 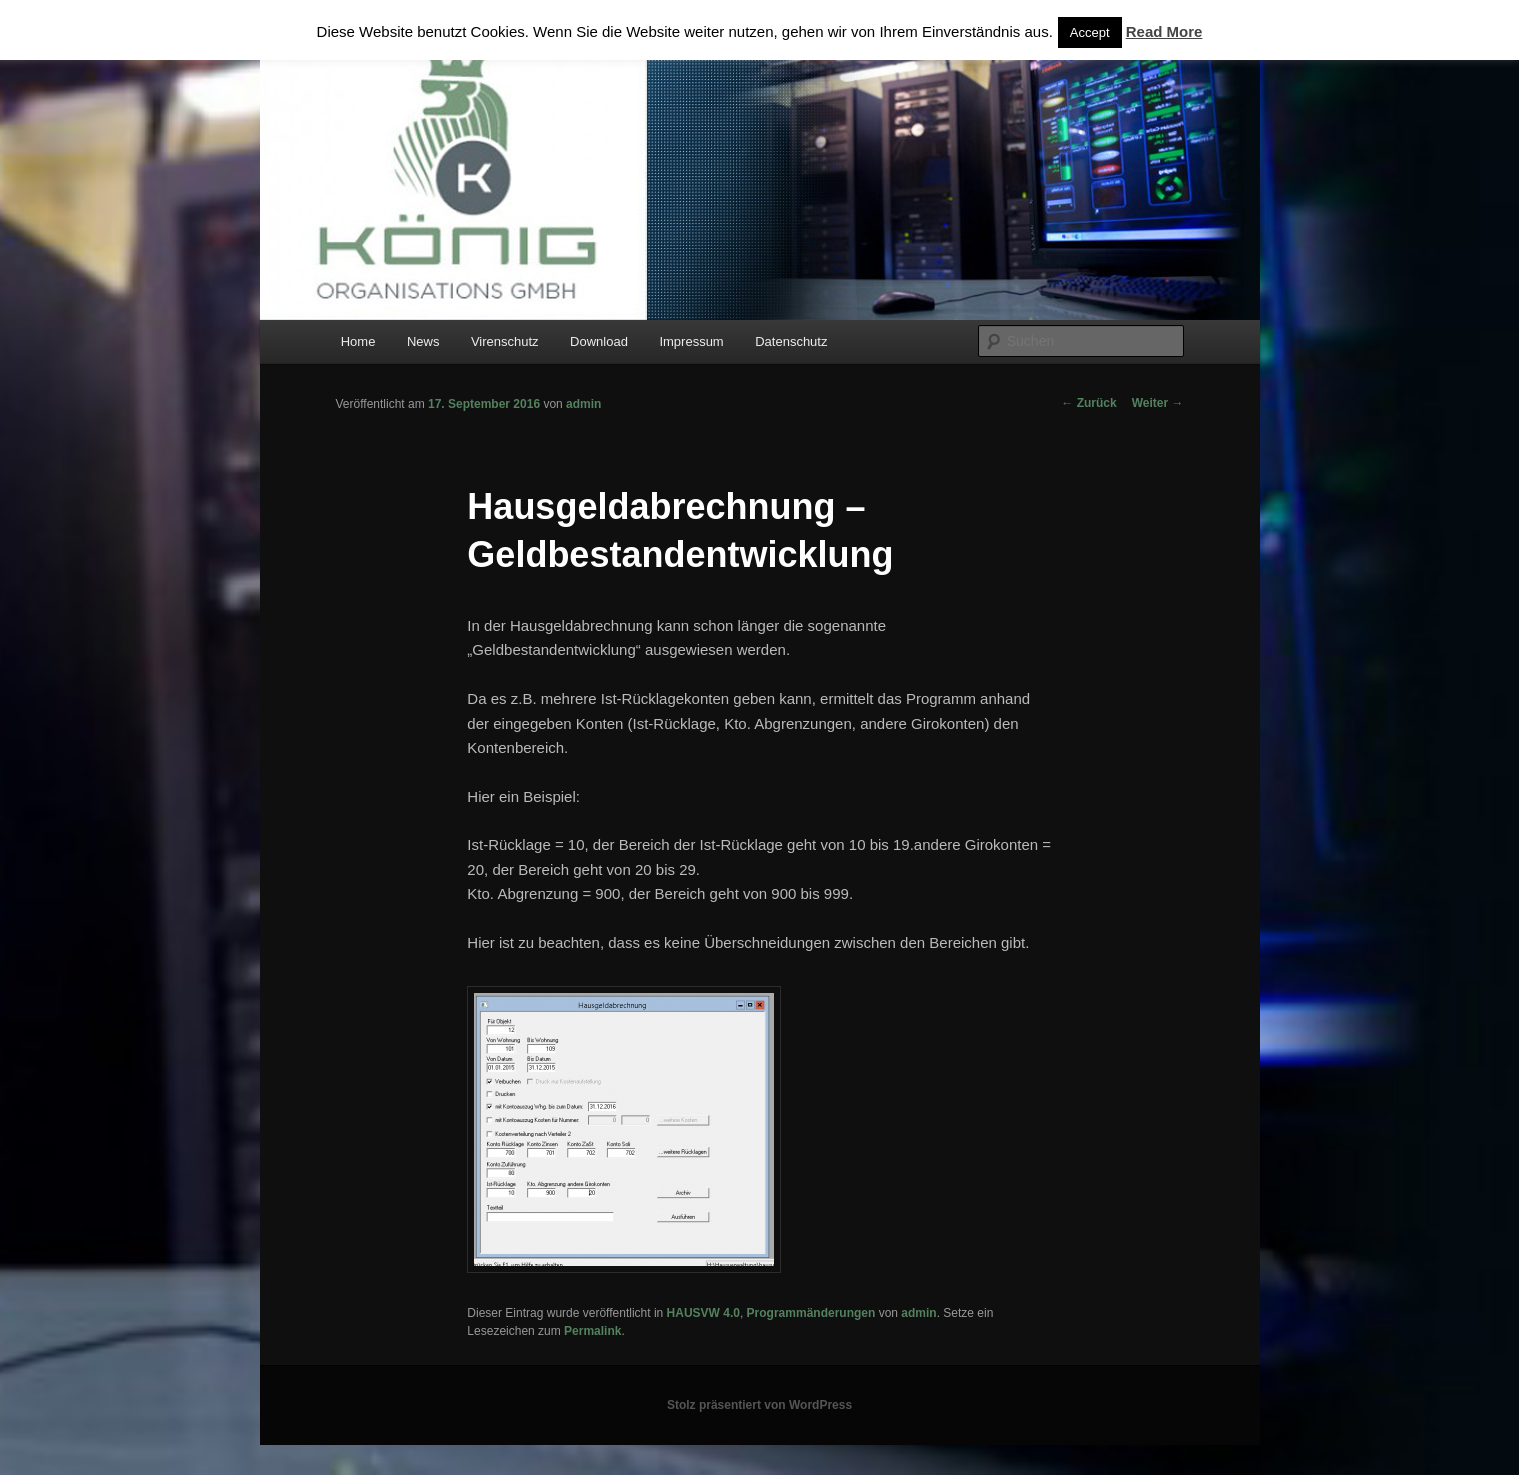 What do you see at coordinates (703, 1313) in the screenshot?
I see `HAUSVW 4.0` at bounding box center [703, 1313].